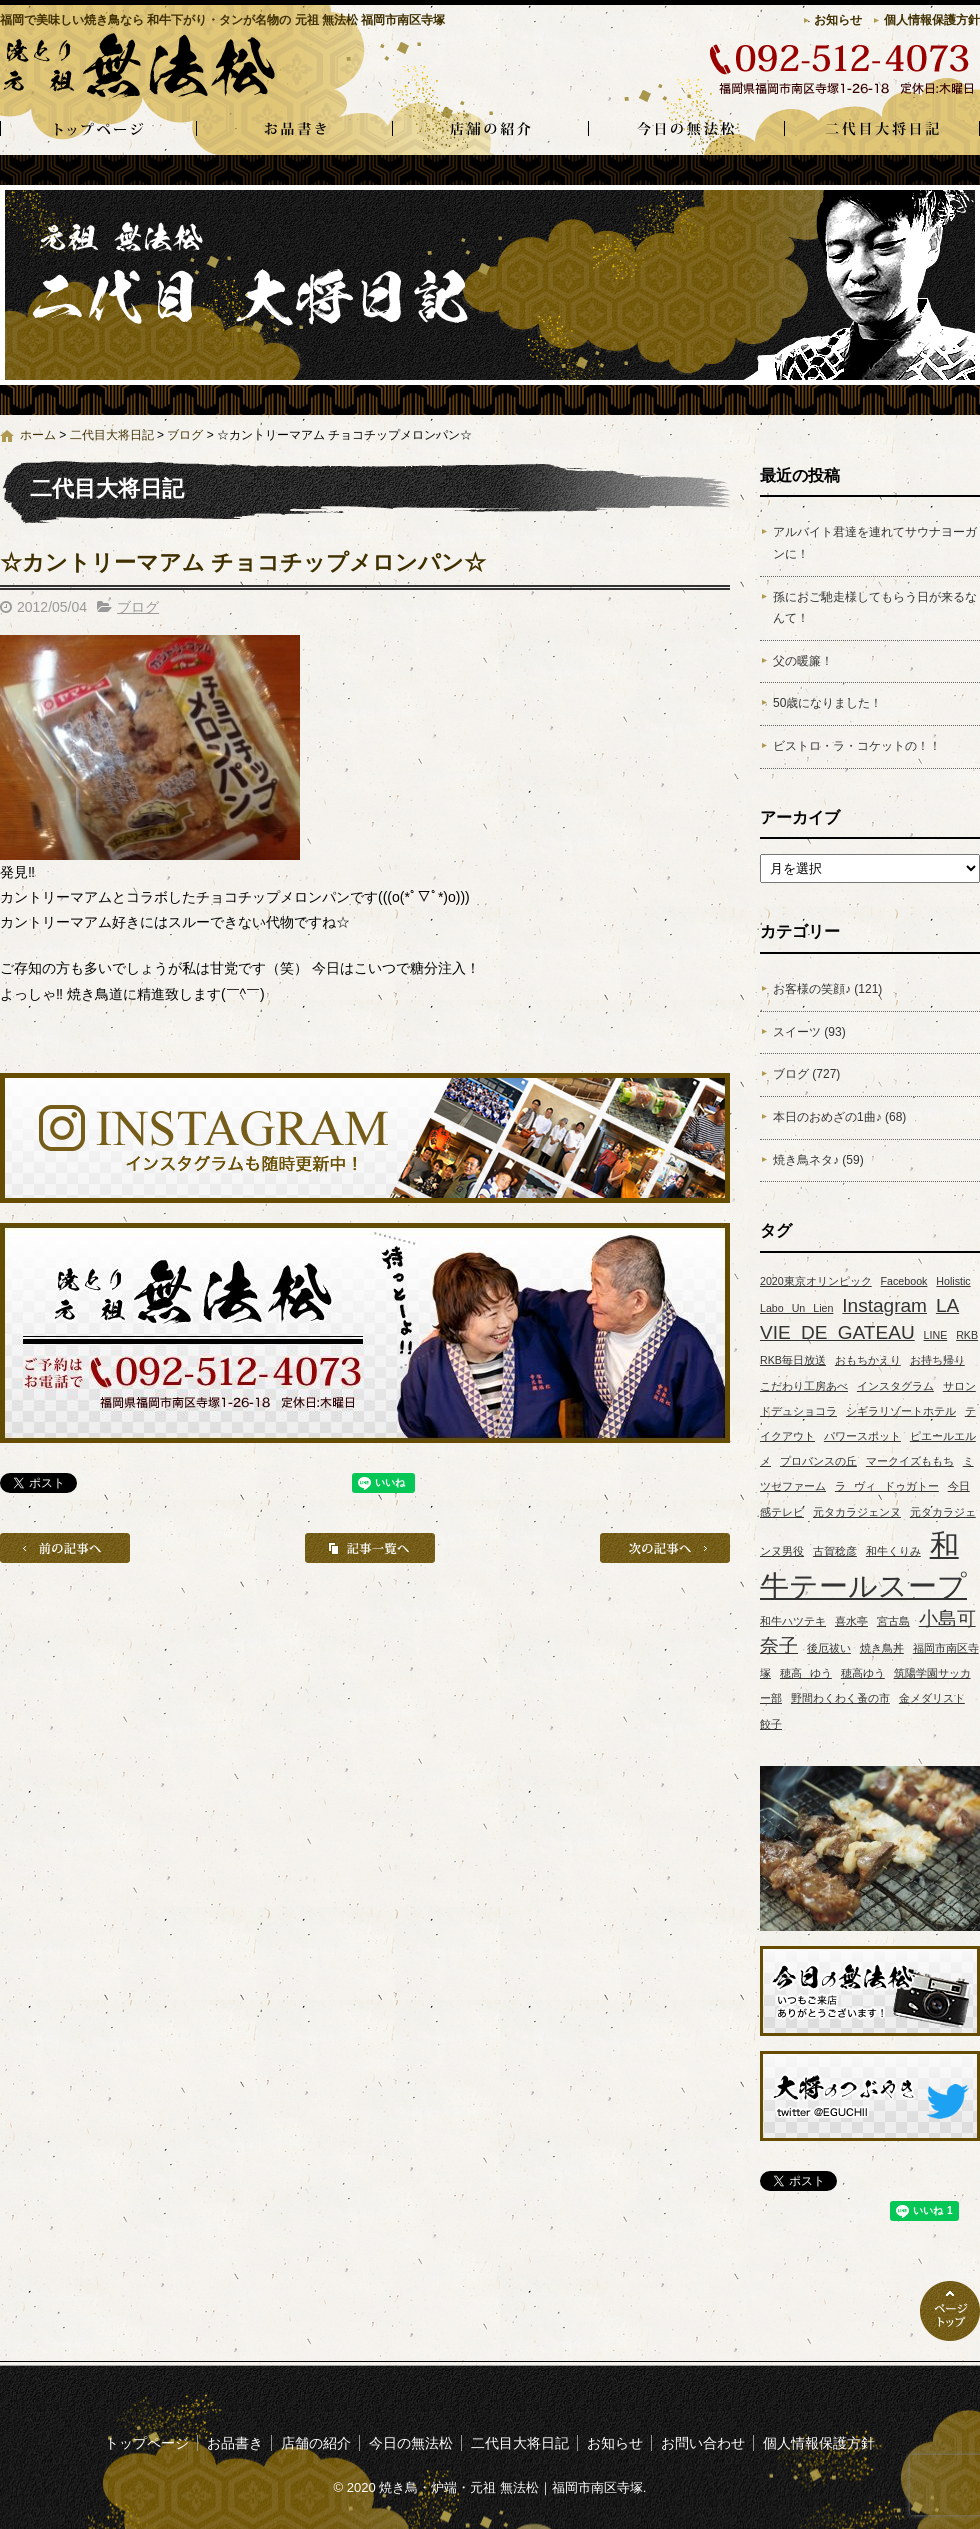 The width and height of the screenshot is (980, 2529). Describe the element at coordinates (868, 1360) in the screenshot. I see `おもちかえり [おもちかえり (1個の項目)]` at that location.